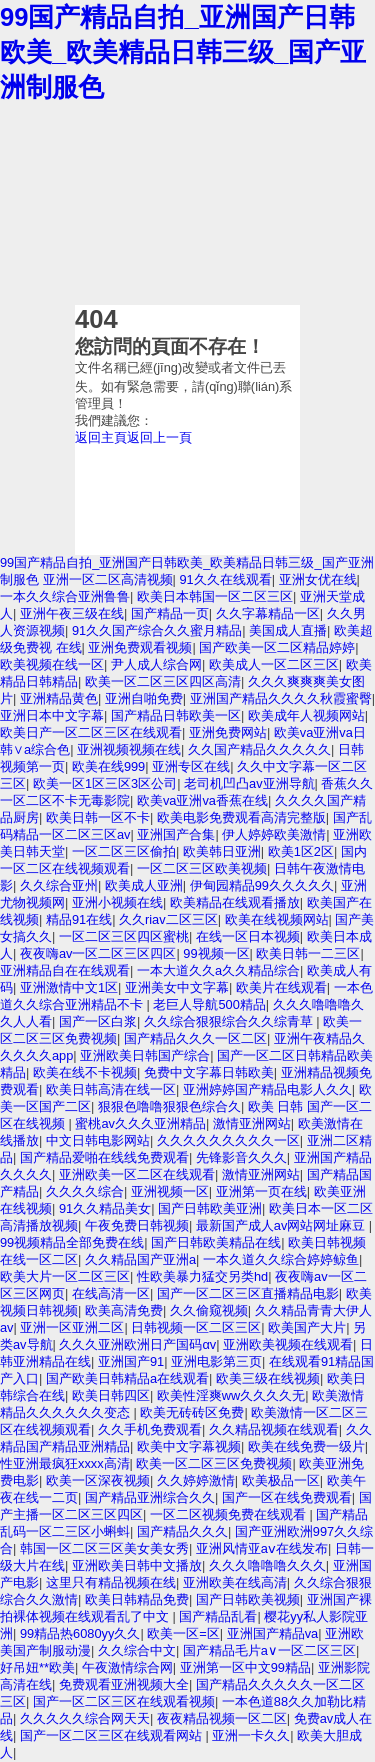  Describe the element at coordinates (308, 953) in the screenshot. I see `欧美日韩一二三区` at that location.